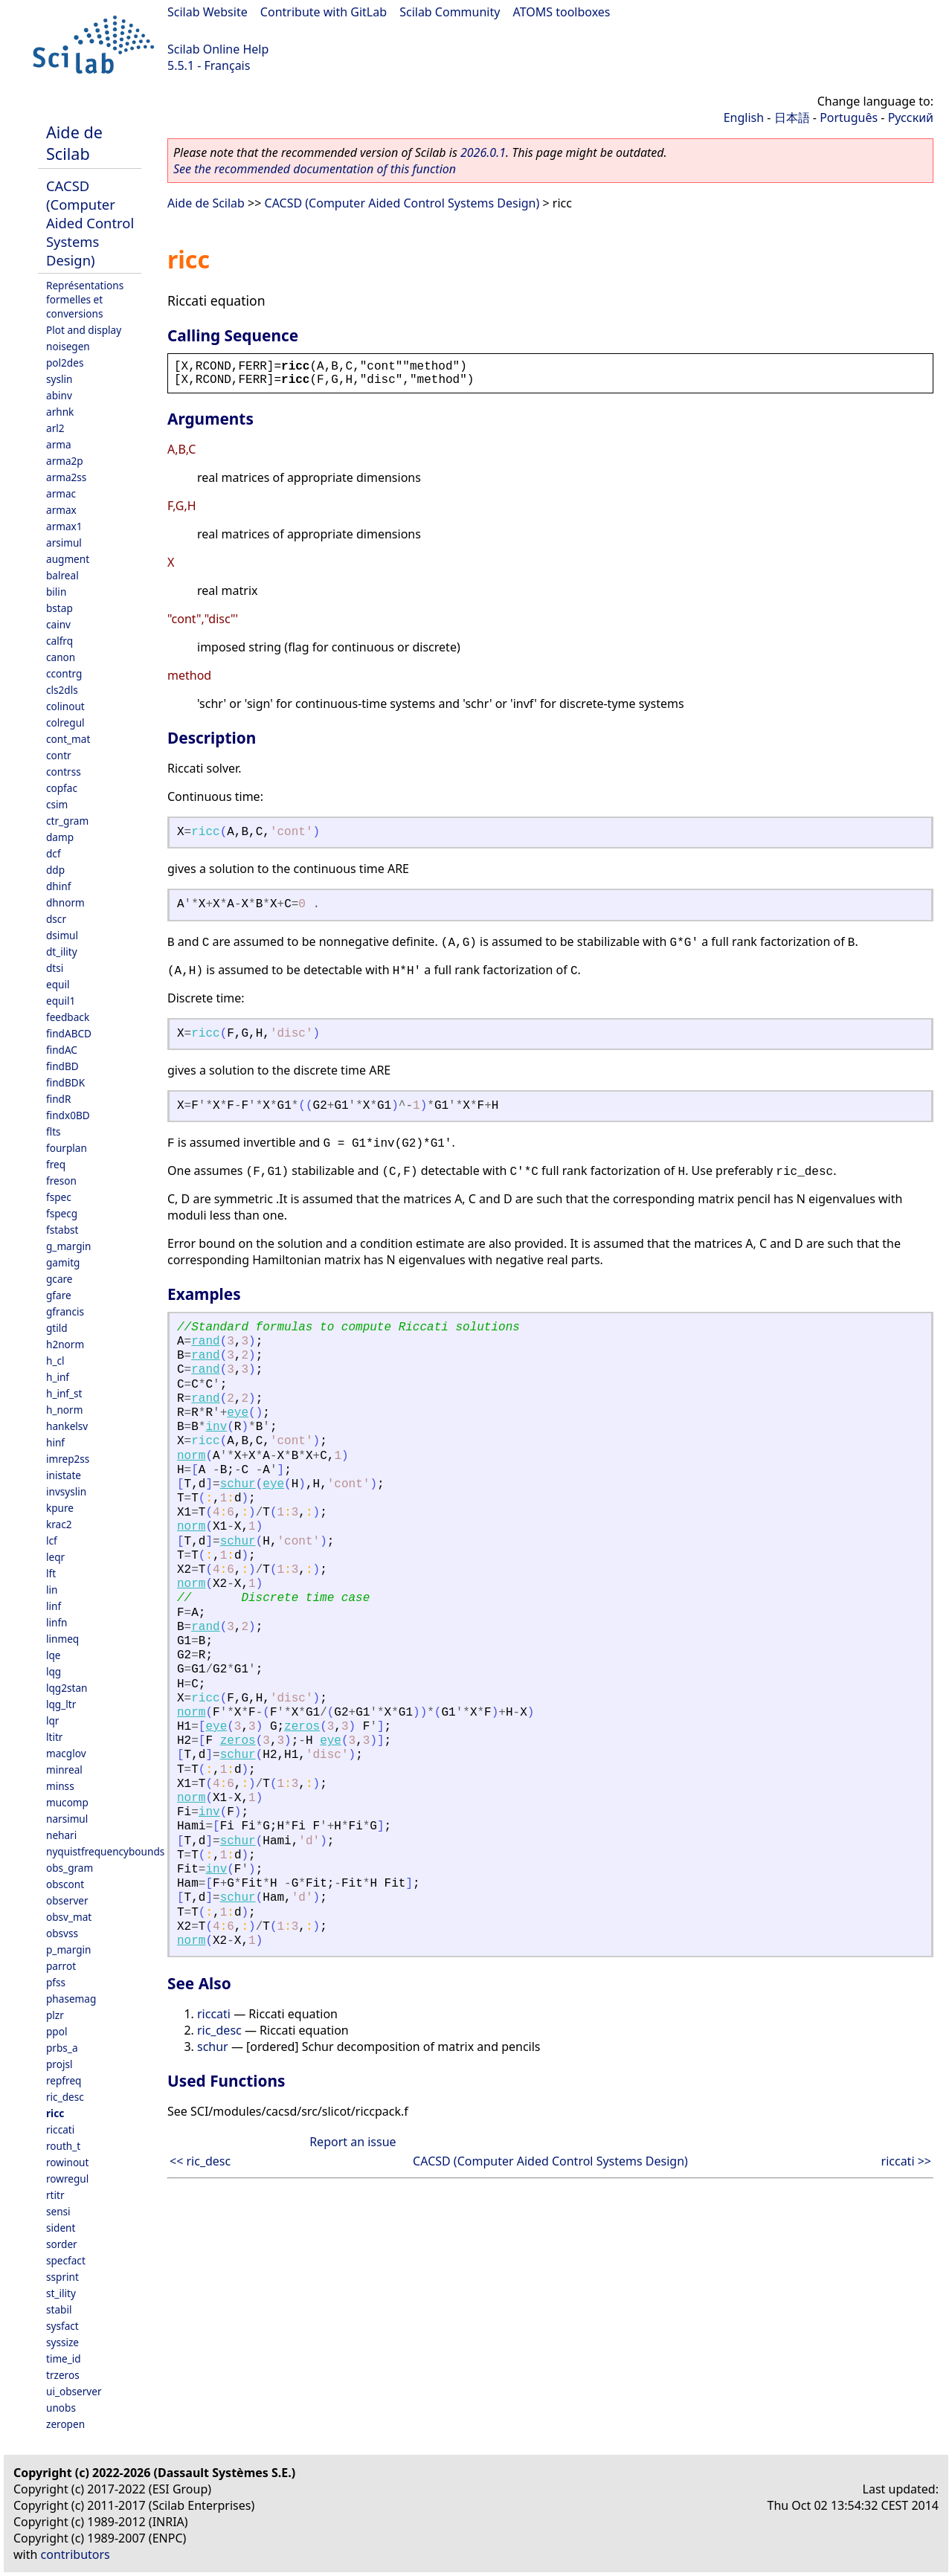 The image size is (952, 2576). What do you see at coordinates (58, 755) in the screenshot?
I see `contr` at bounding box center [58, 755].